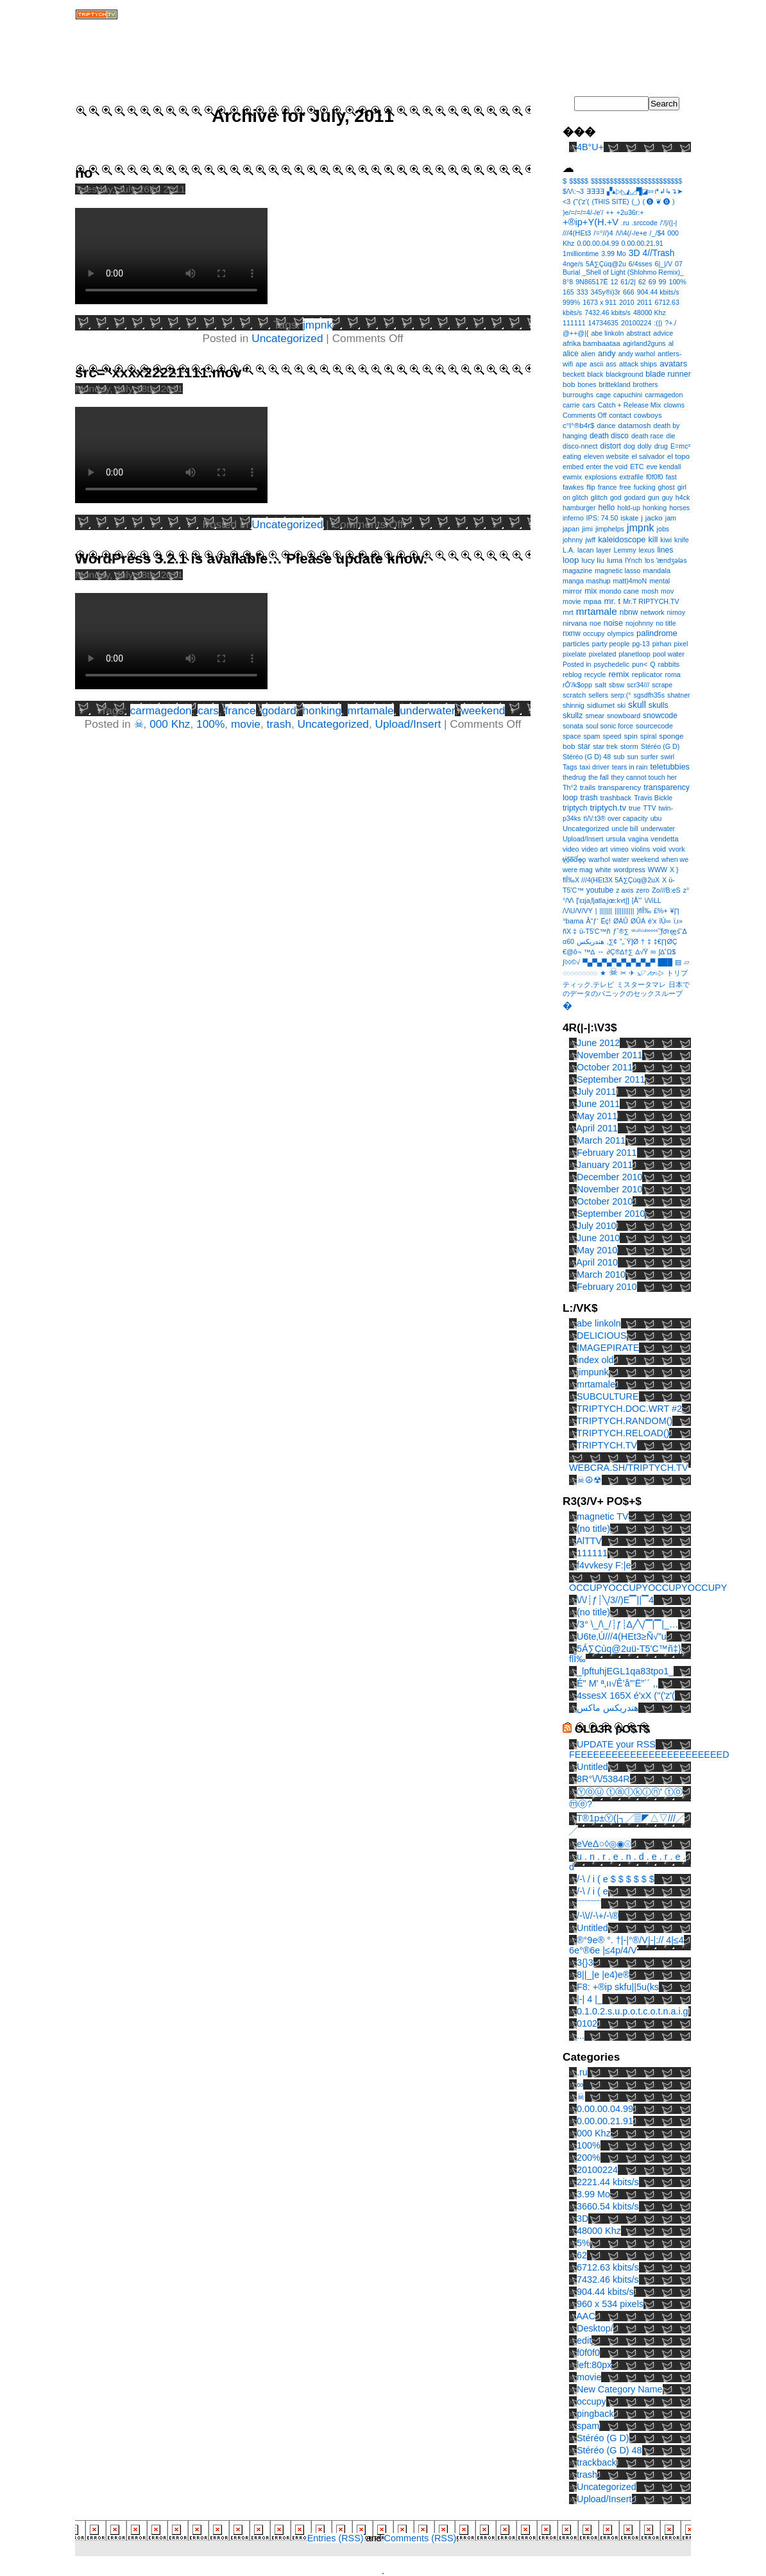 This screenshot has height=2576, width=766. Describe the element at coordinates (609, 1177) in the screenshot. I see `December 2010` at that location.